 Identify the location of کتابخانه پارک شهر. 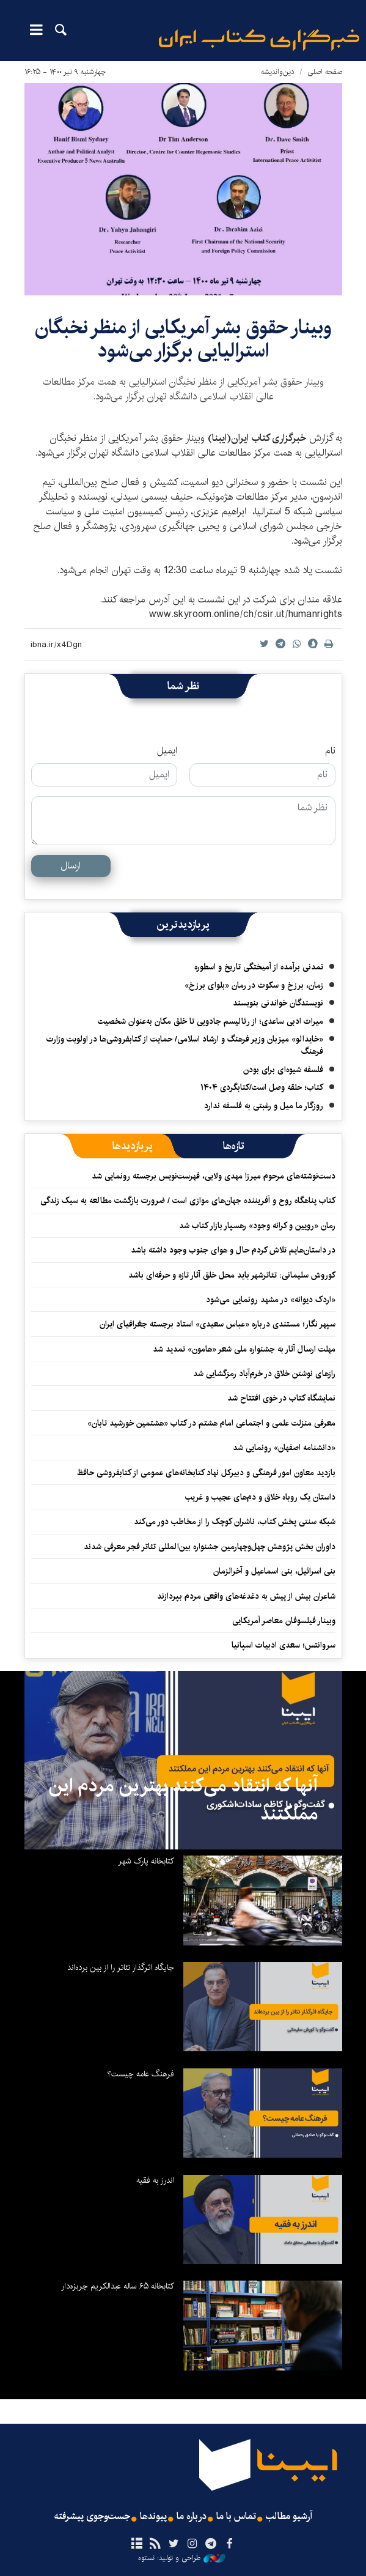
(146, 1861).